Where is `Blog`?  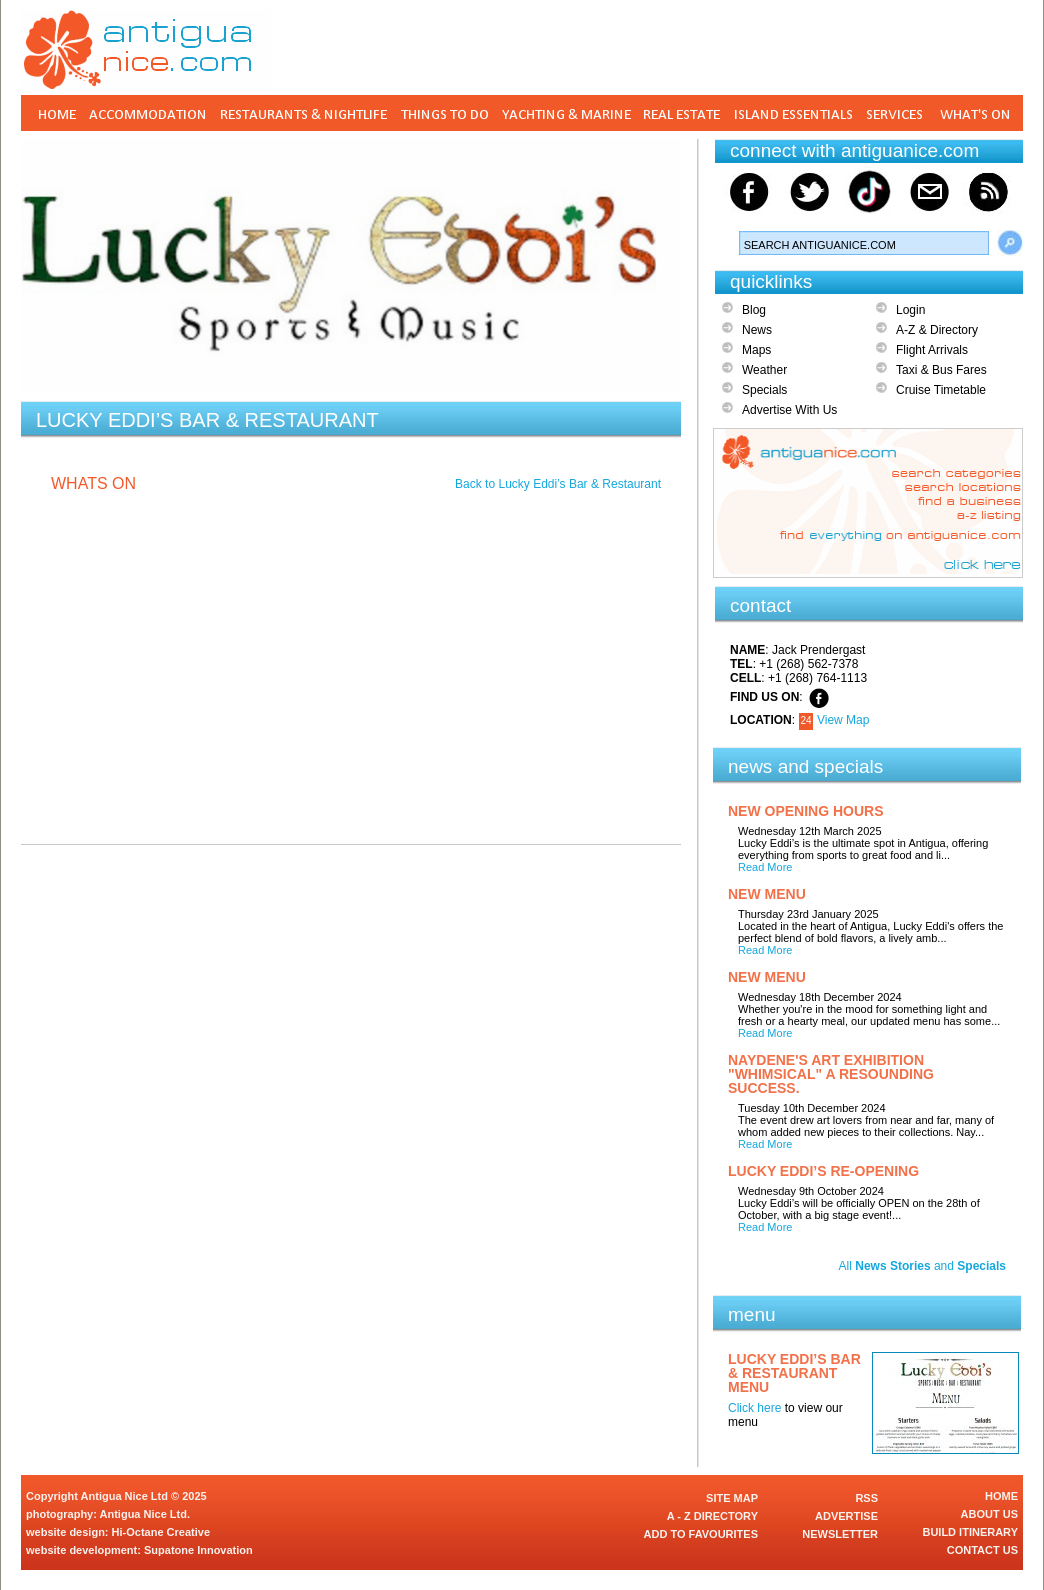
Blog is located at coordinates (754, 310).